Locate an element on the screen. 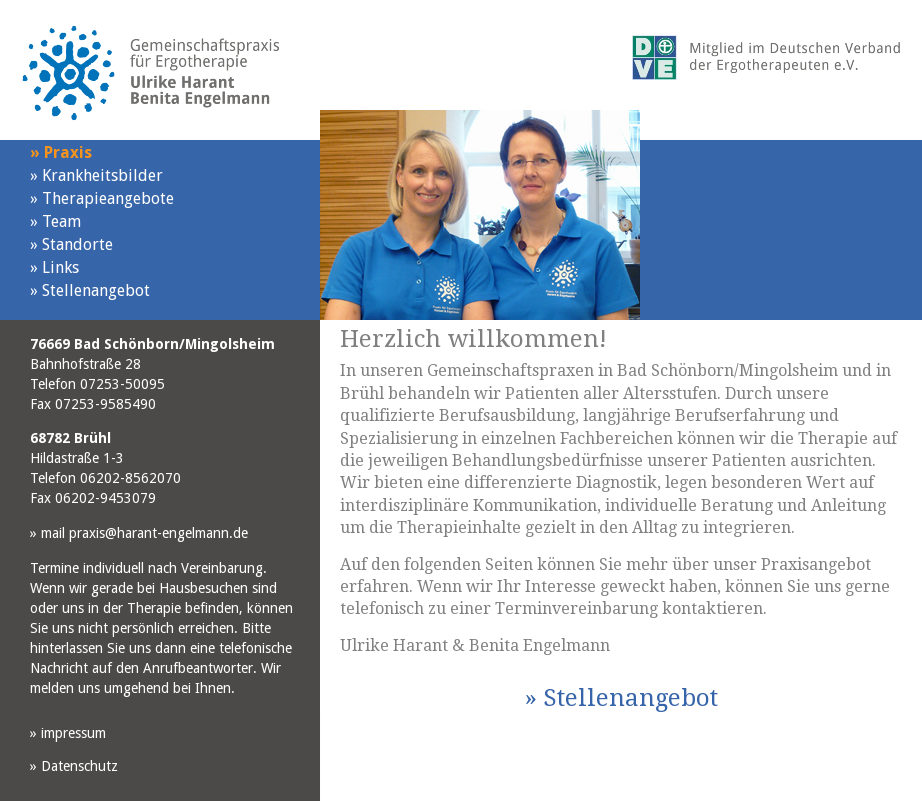  Therapieangebote is located at coordinates (102, 198).